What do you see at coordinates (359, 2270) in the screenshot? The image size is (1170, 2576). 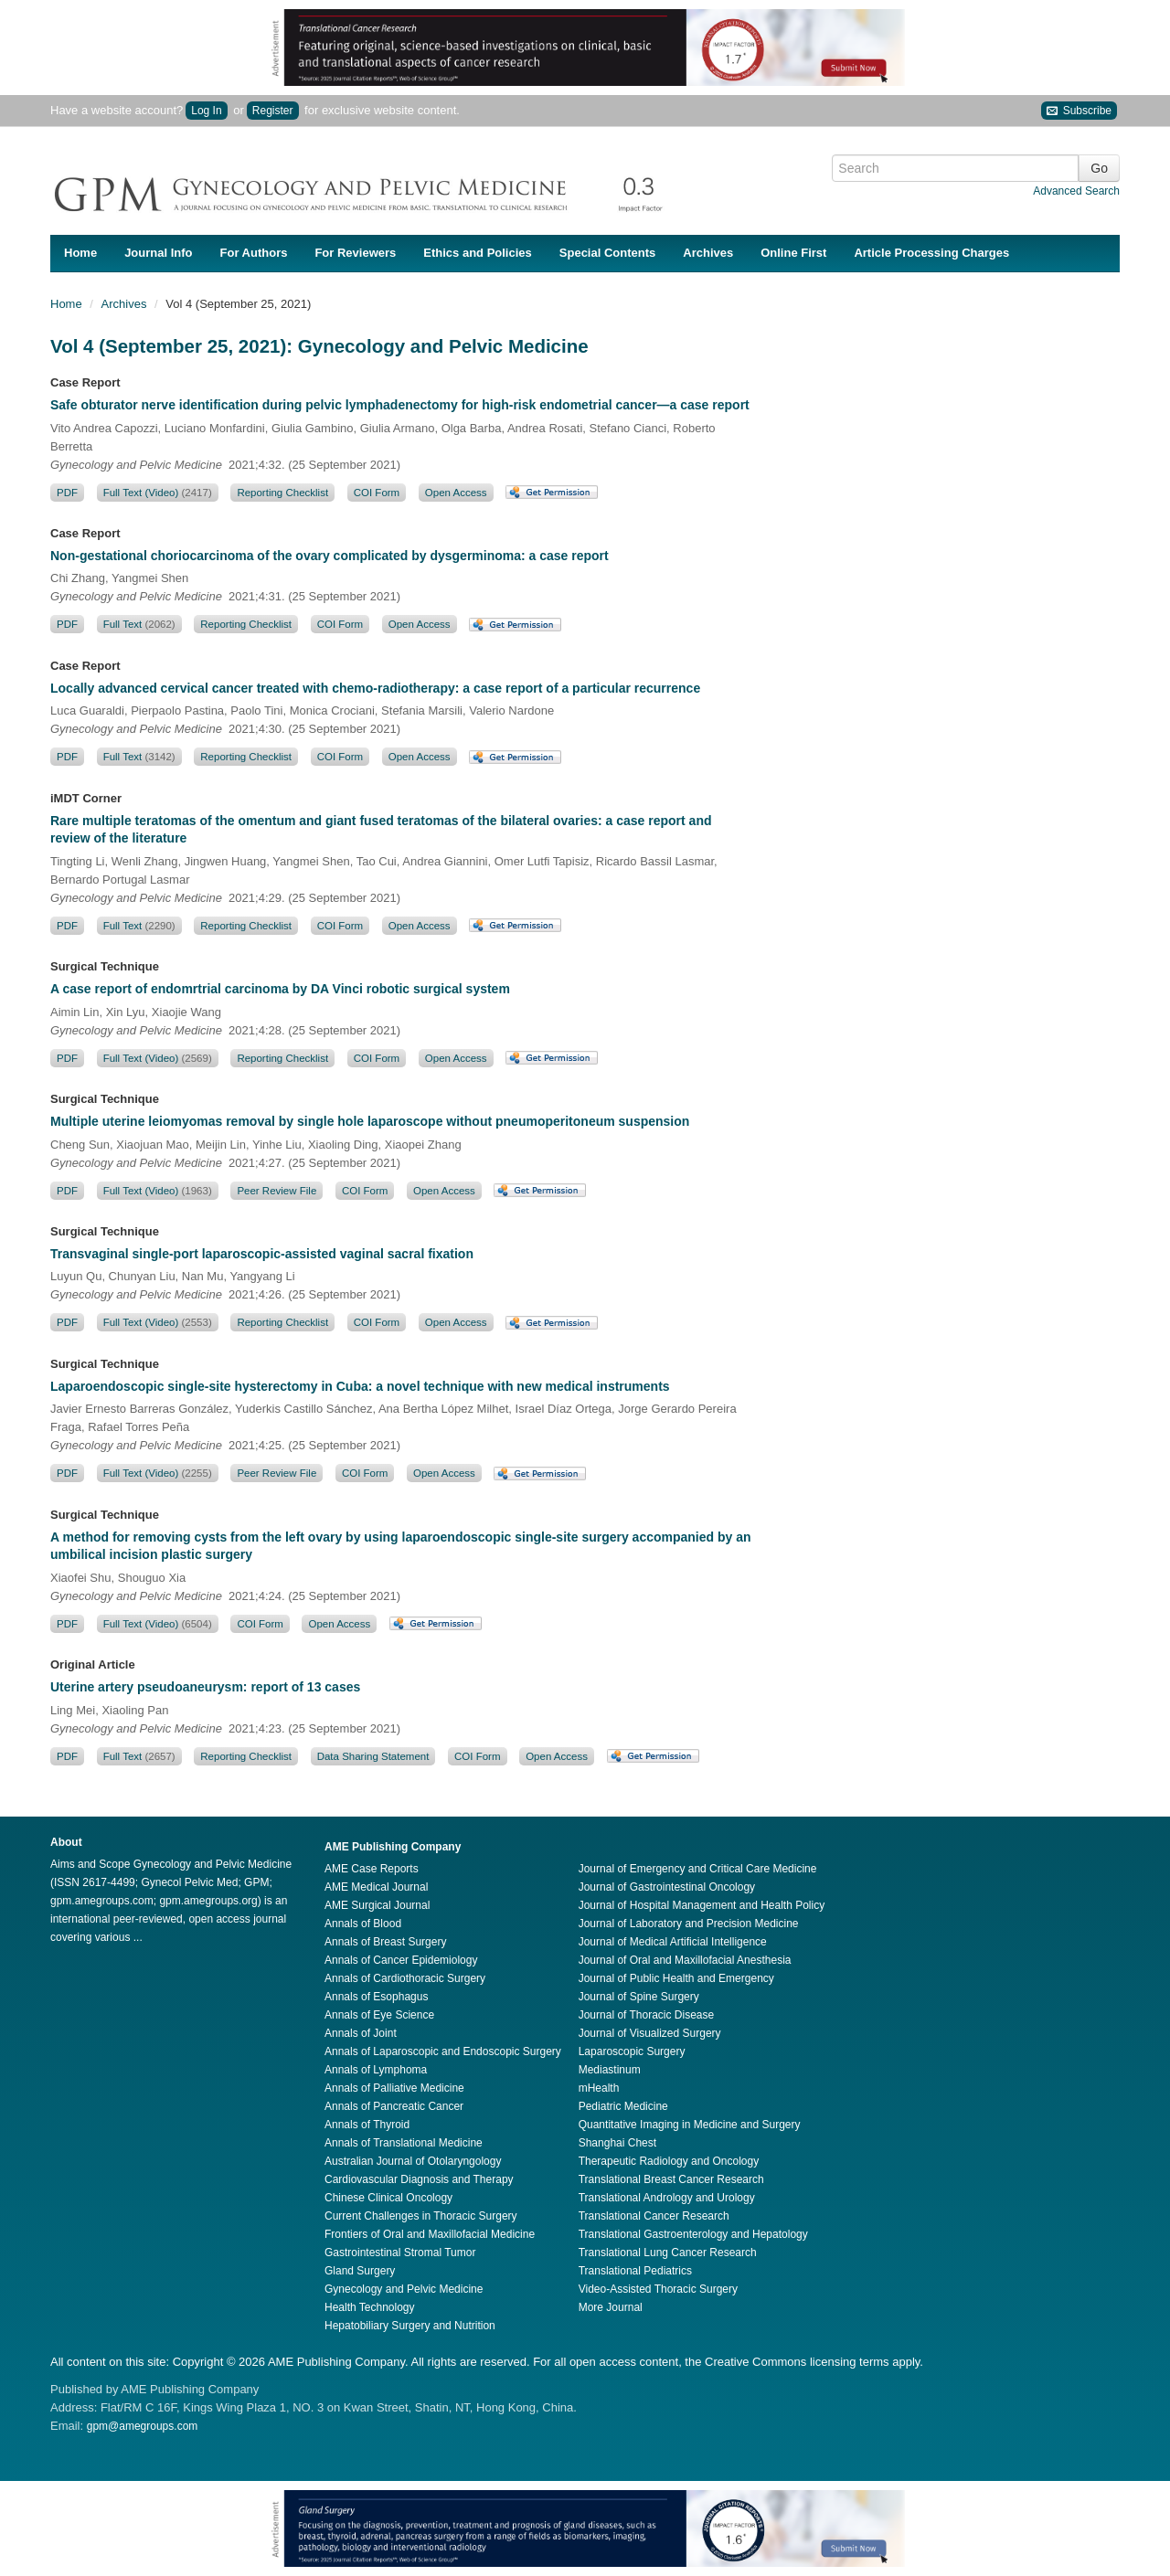 I see `Gland Surgery` at bounding box center [359, 2270].